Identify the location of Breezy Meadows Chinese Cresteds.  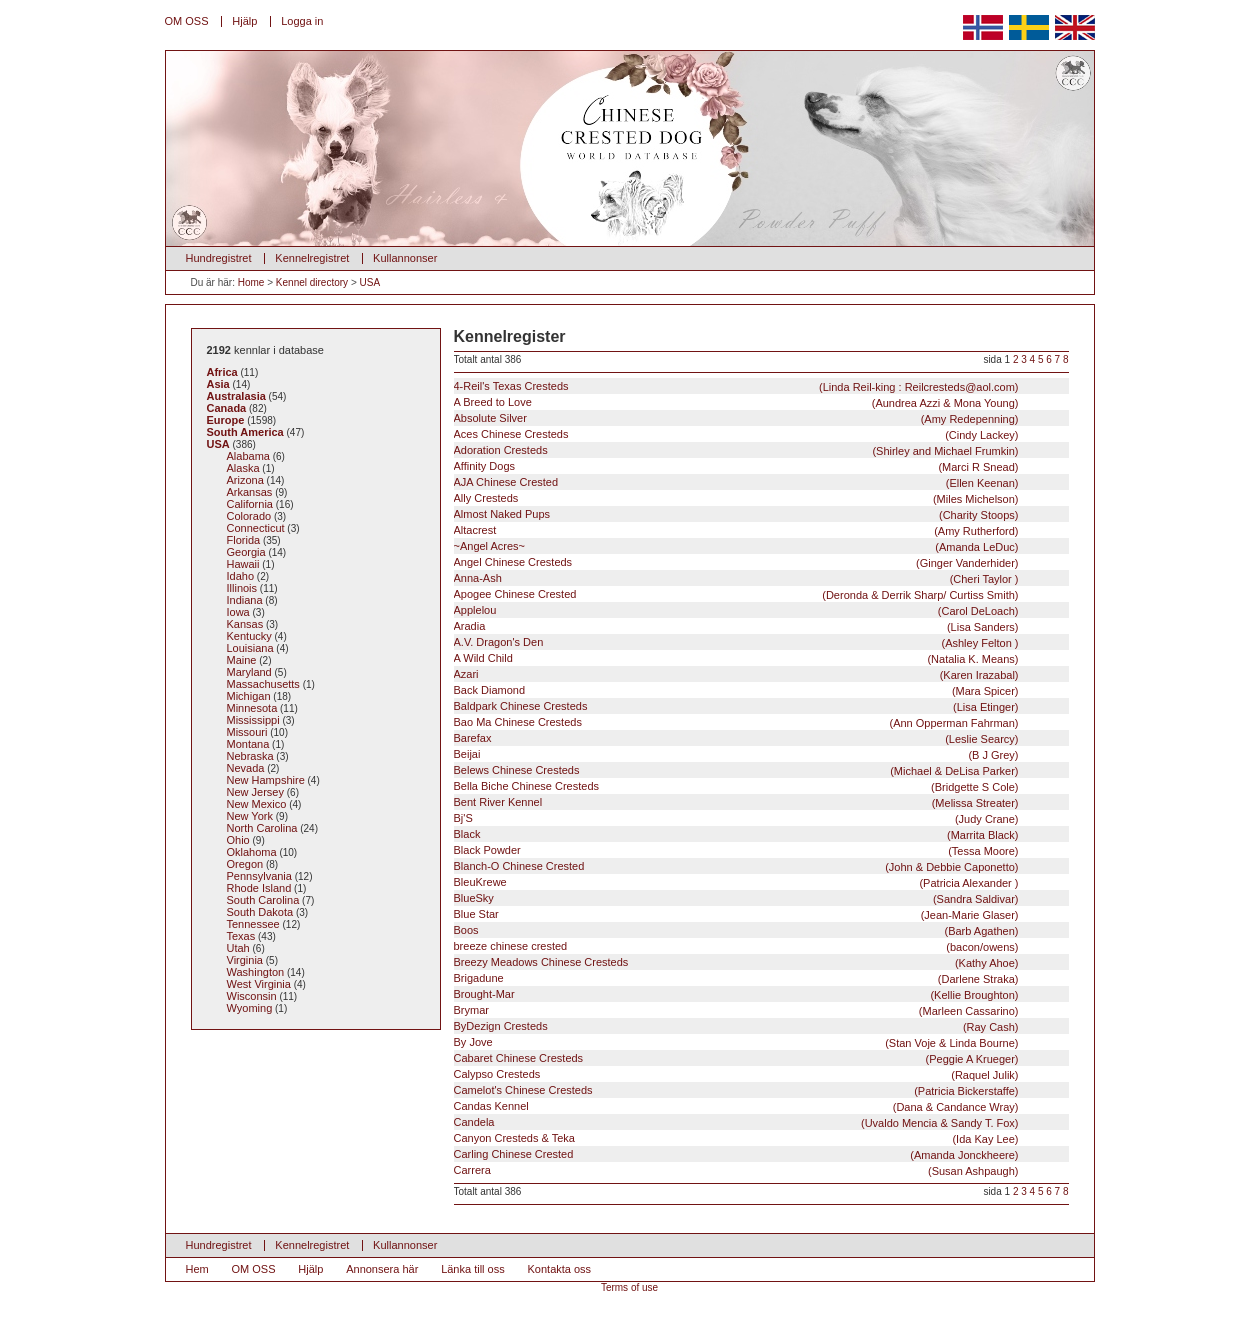
(736, 962).